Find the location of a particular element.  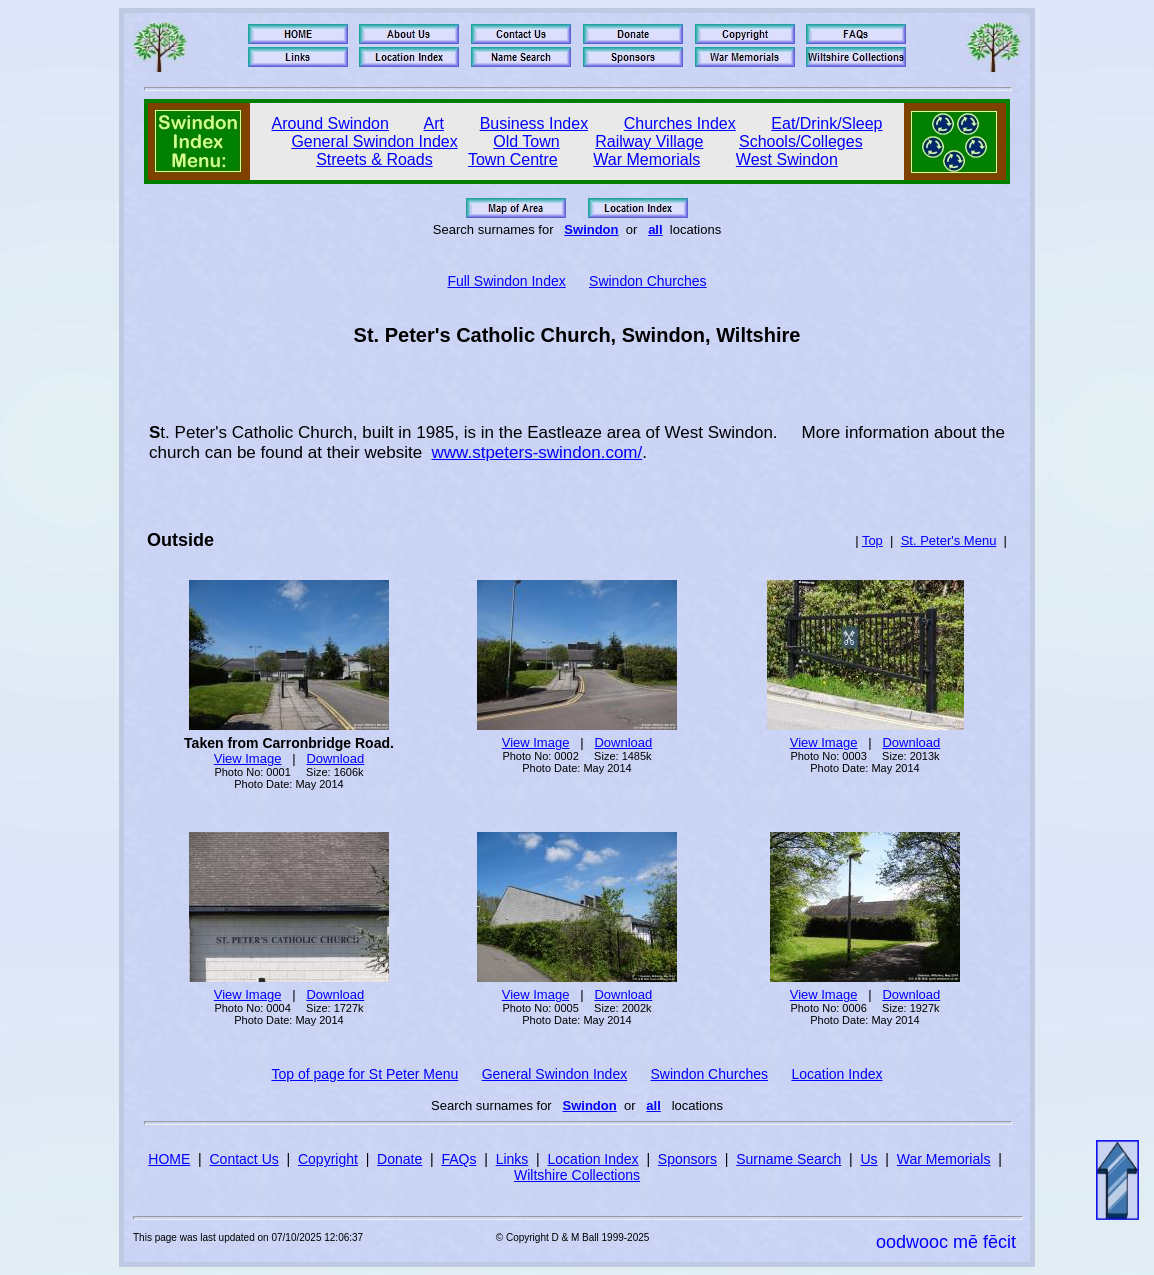

Eat/Drink/Sleep is located at coordinates (826, 123).